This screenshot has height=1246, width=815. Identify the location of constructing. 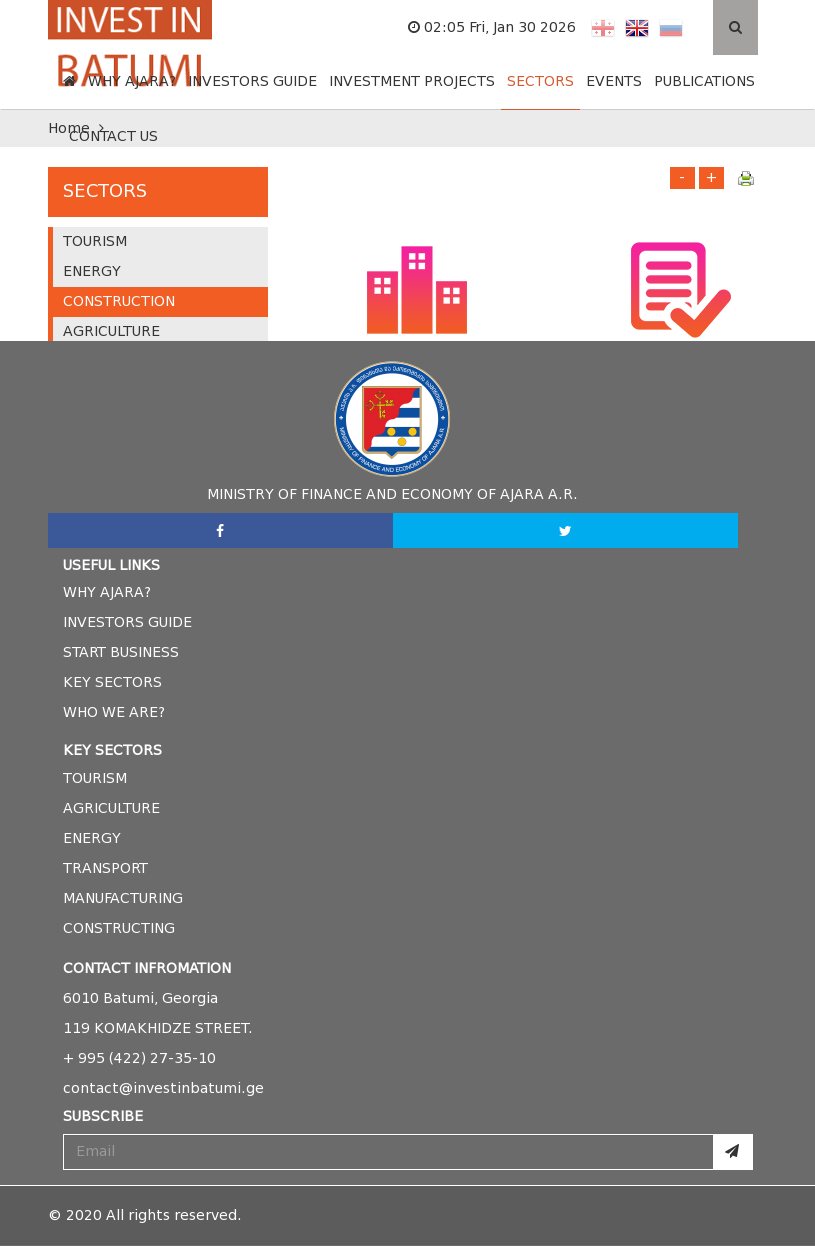
(119, 928).